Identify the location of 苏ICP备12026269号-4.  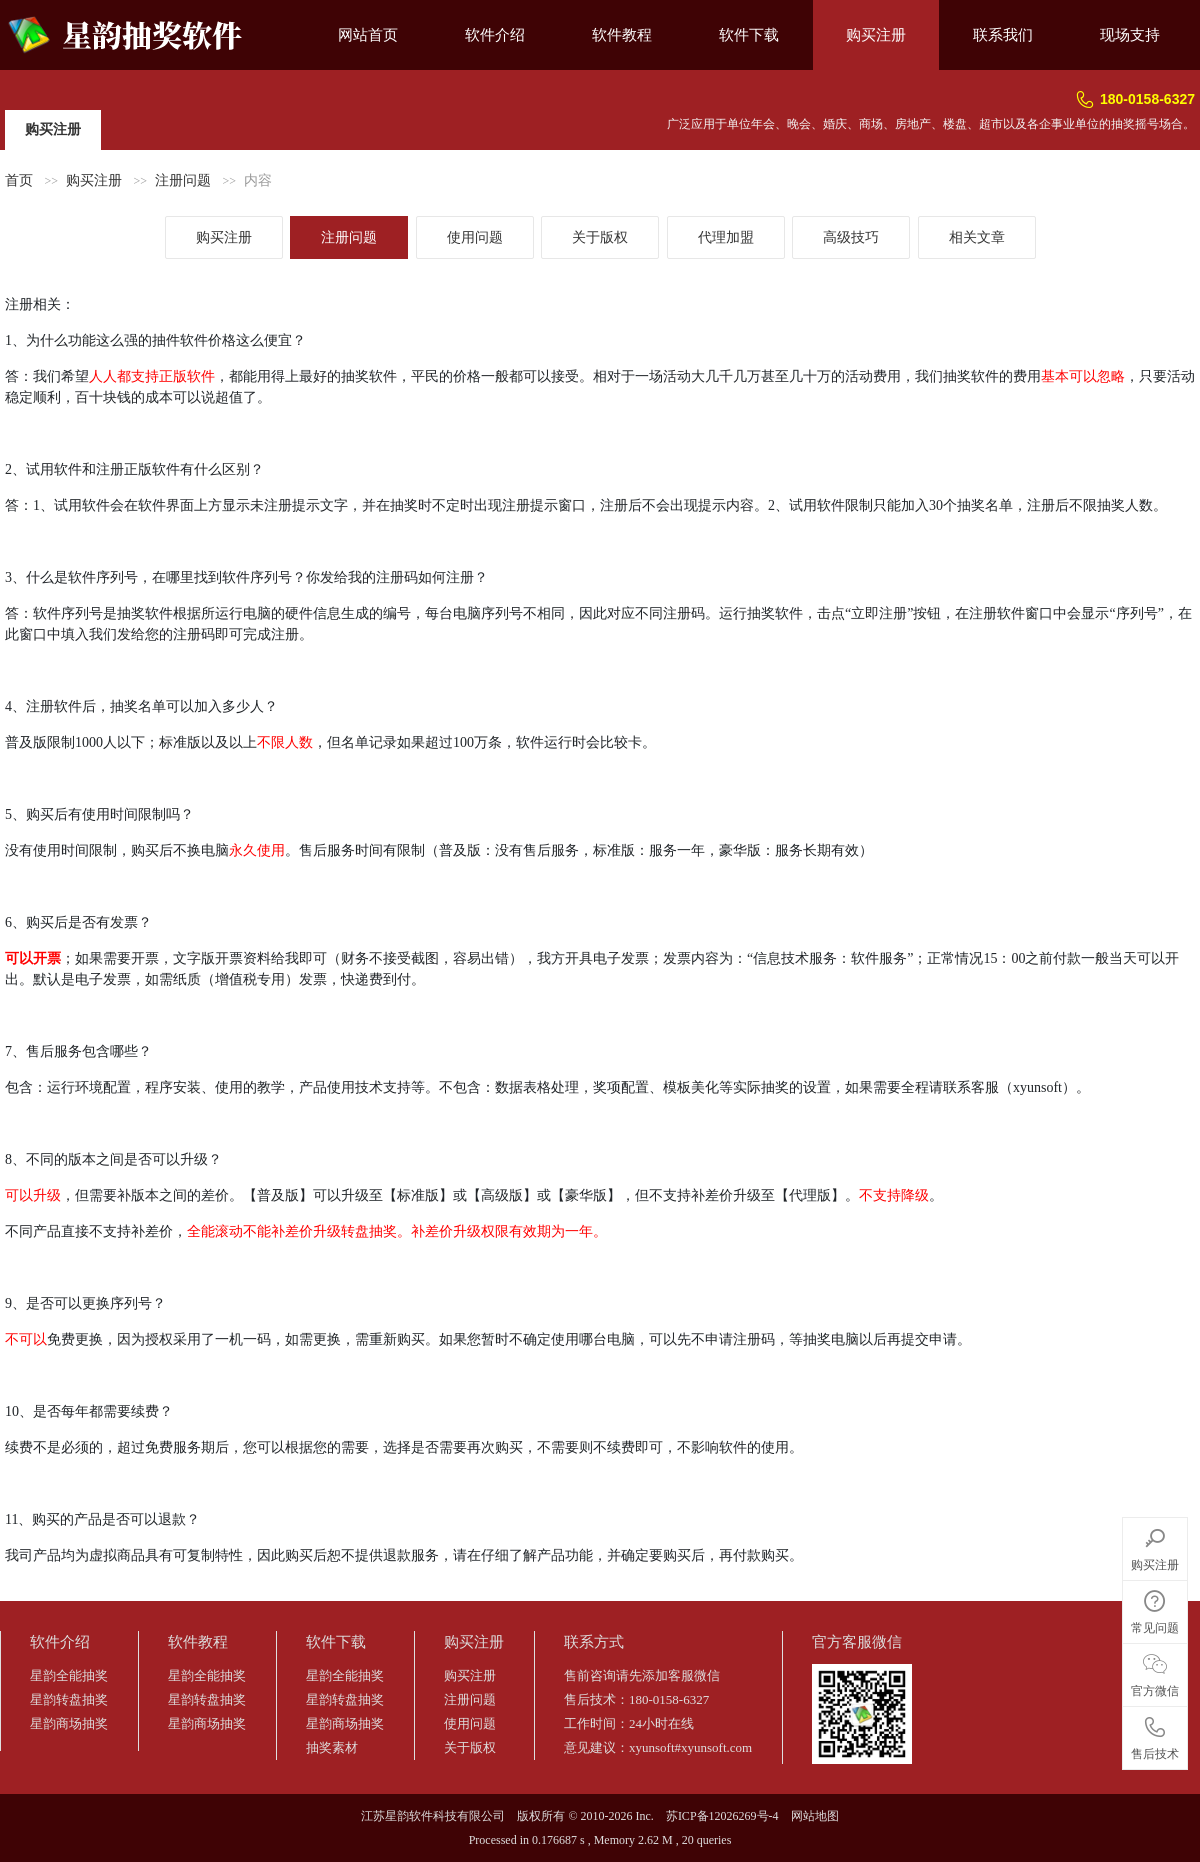
(722, 1816).